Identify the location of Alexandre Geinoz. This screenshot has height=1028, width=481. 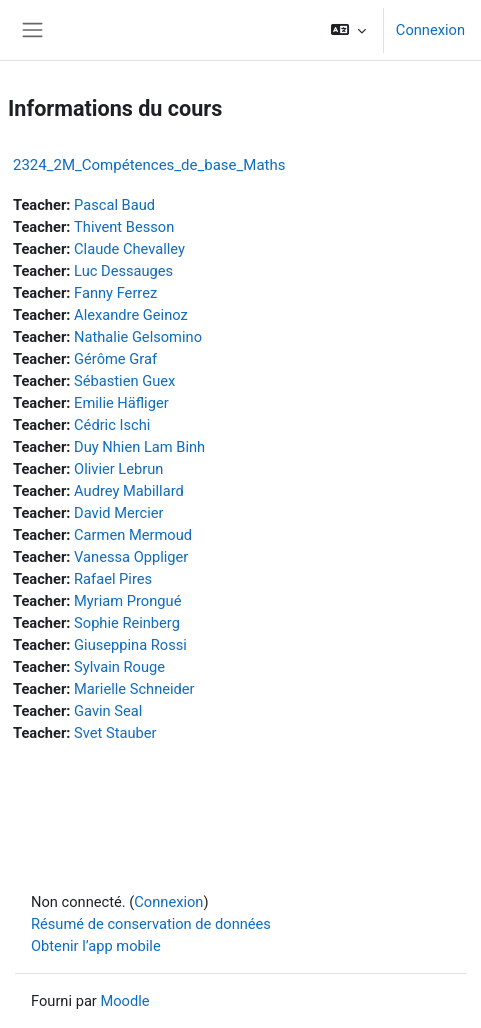
(131, 315).